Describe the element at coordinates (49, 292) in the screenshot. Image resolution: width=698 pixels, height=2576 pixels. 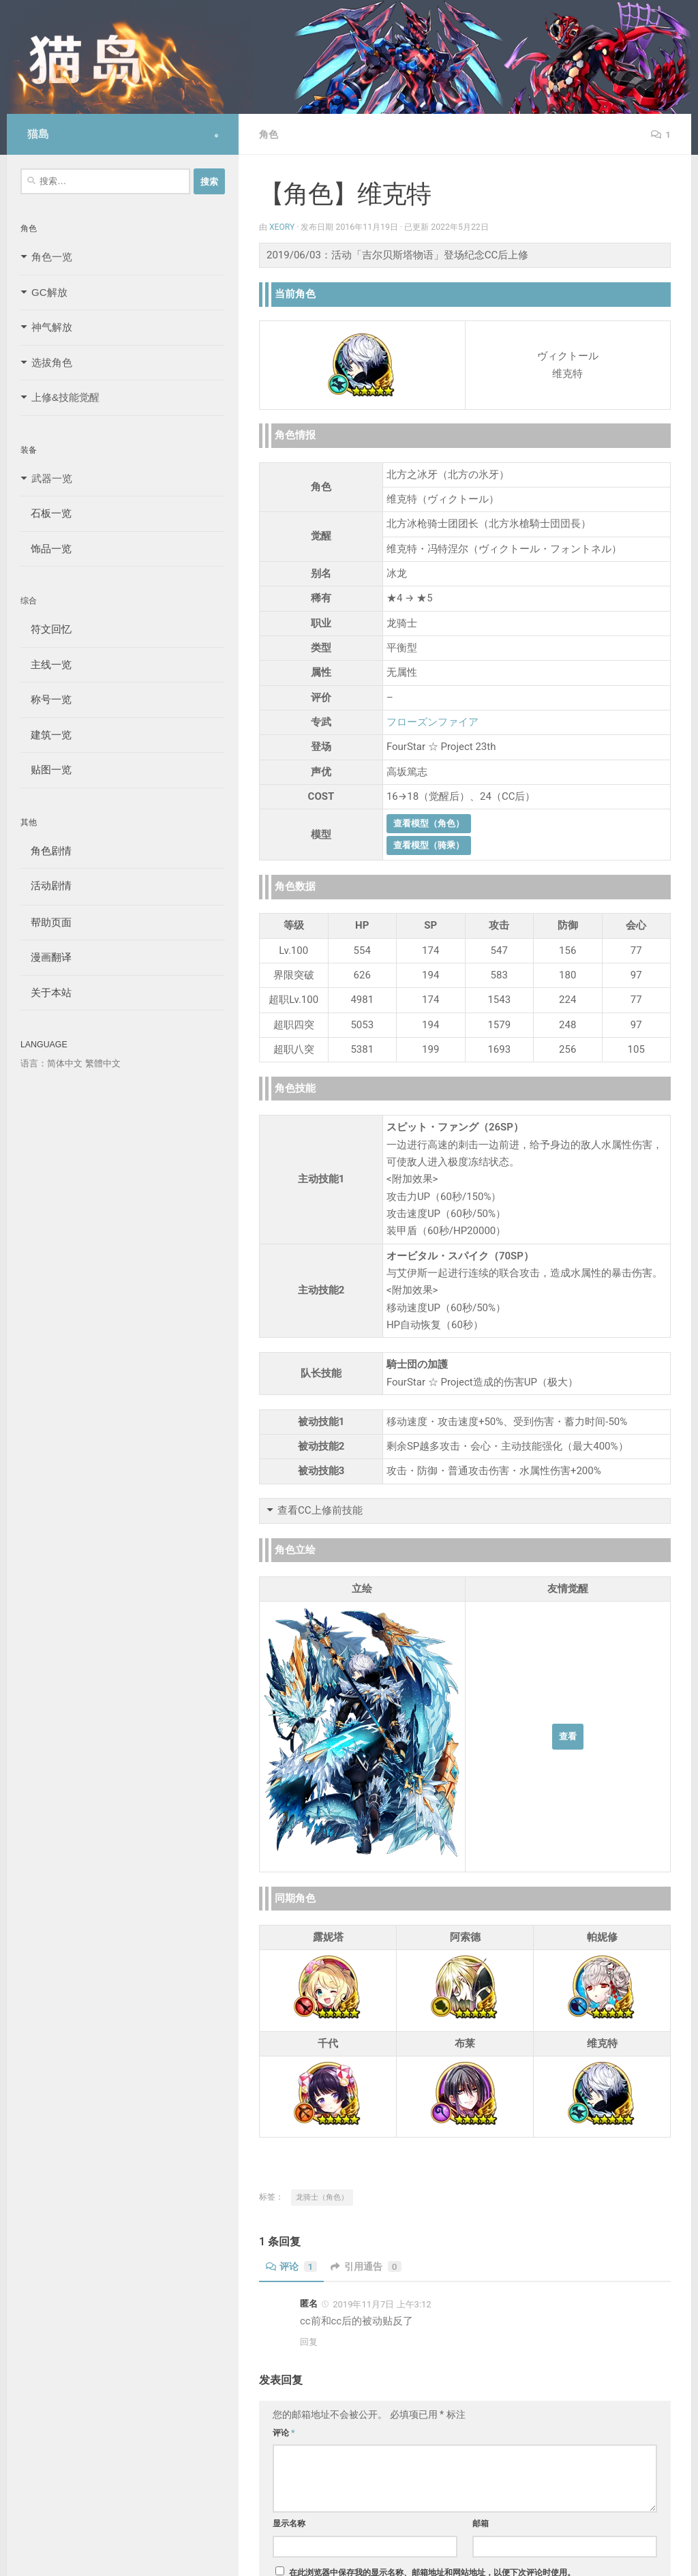
I see `GC解放` at that location.